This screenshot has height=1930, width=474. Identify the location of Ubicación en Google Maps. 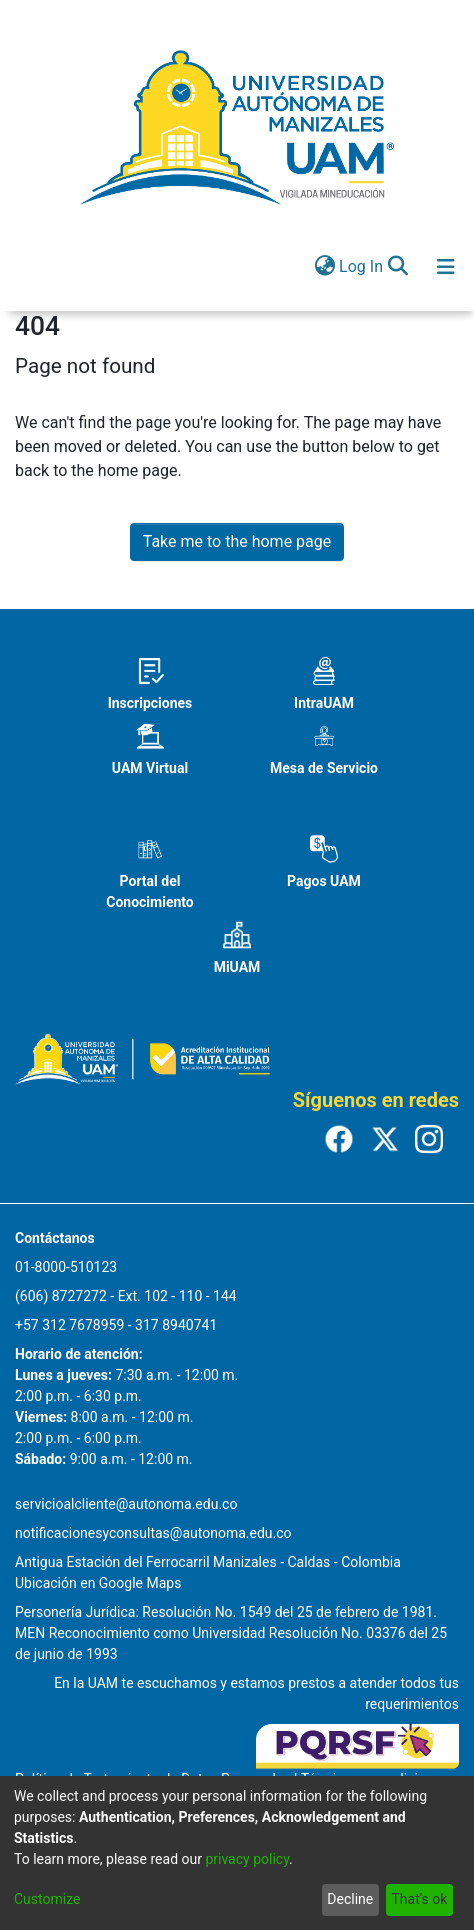
(98, 1583).